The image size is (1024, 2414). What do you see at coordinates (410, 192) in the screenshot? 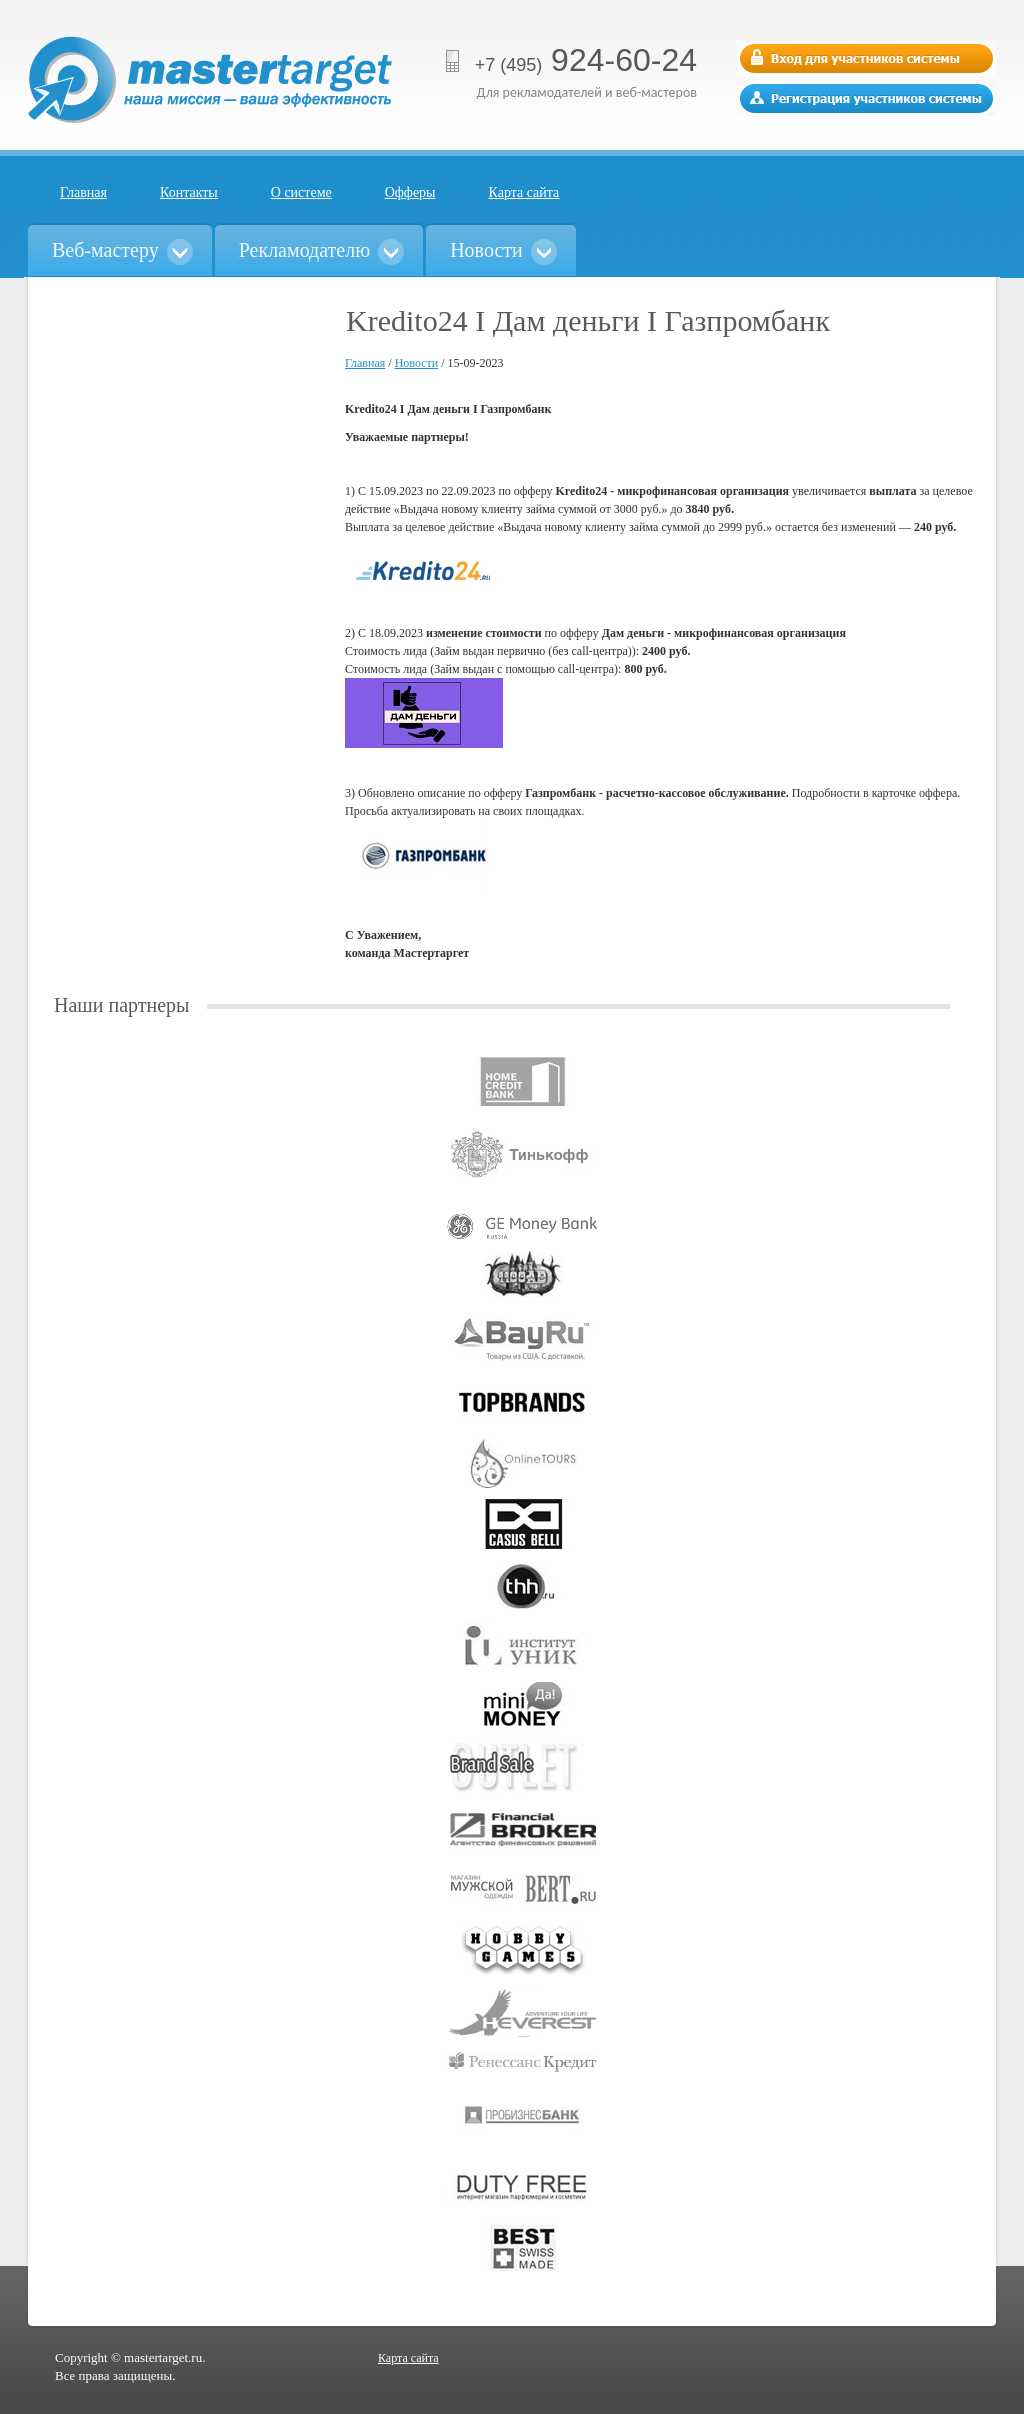
I see `Офферы` at bounding box center [410, 192].